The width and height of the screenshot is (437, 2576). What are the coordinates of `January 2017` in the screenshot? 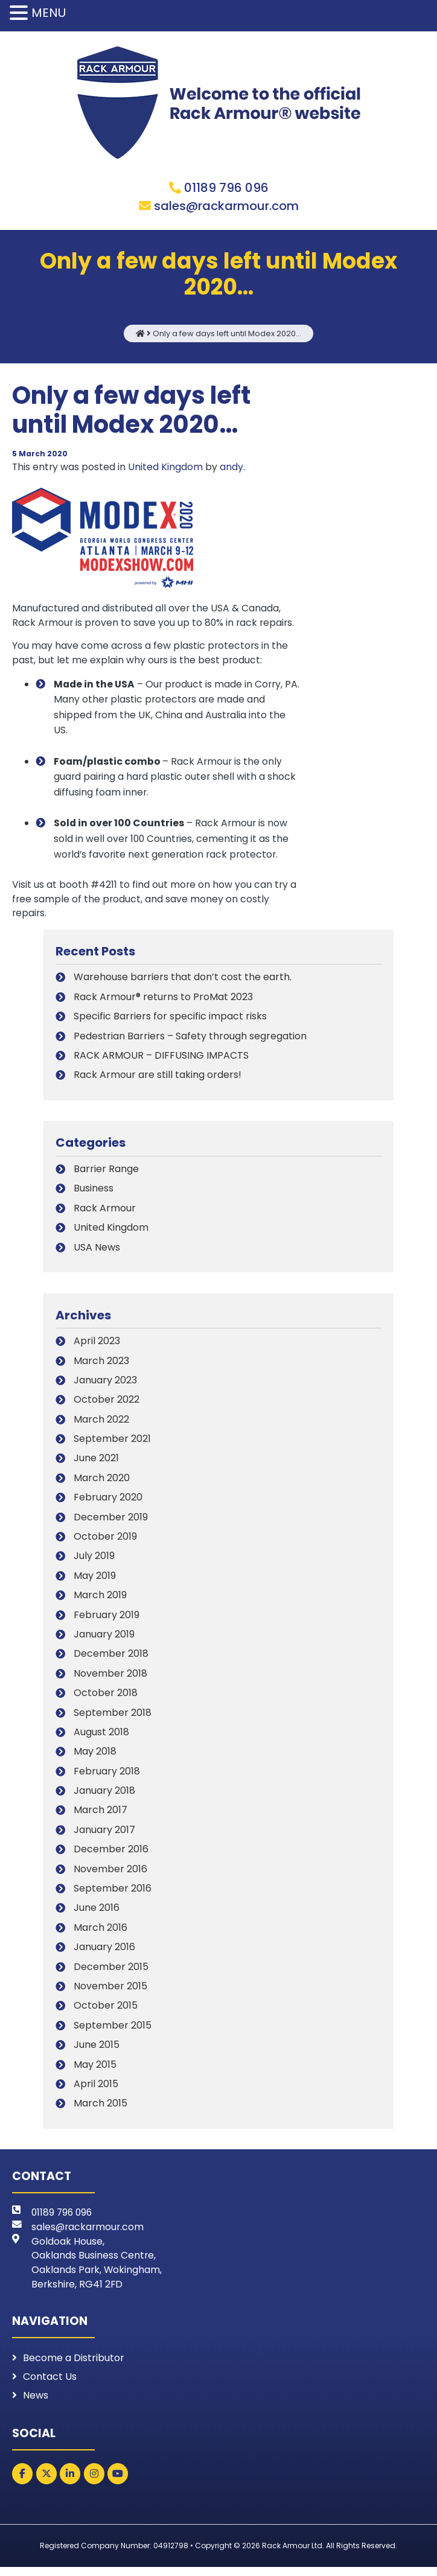 It's located at (104, 1834).